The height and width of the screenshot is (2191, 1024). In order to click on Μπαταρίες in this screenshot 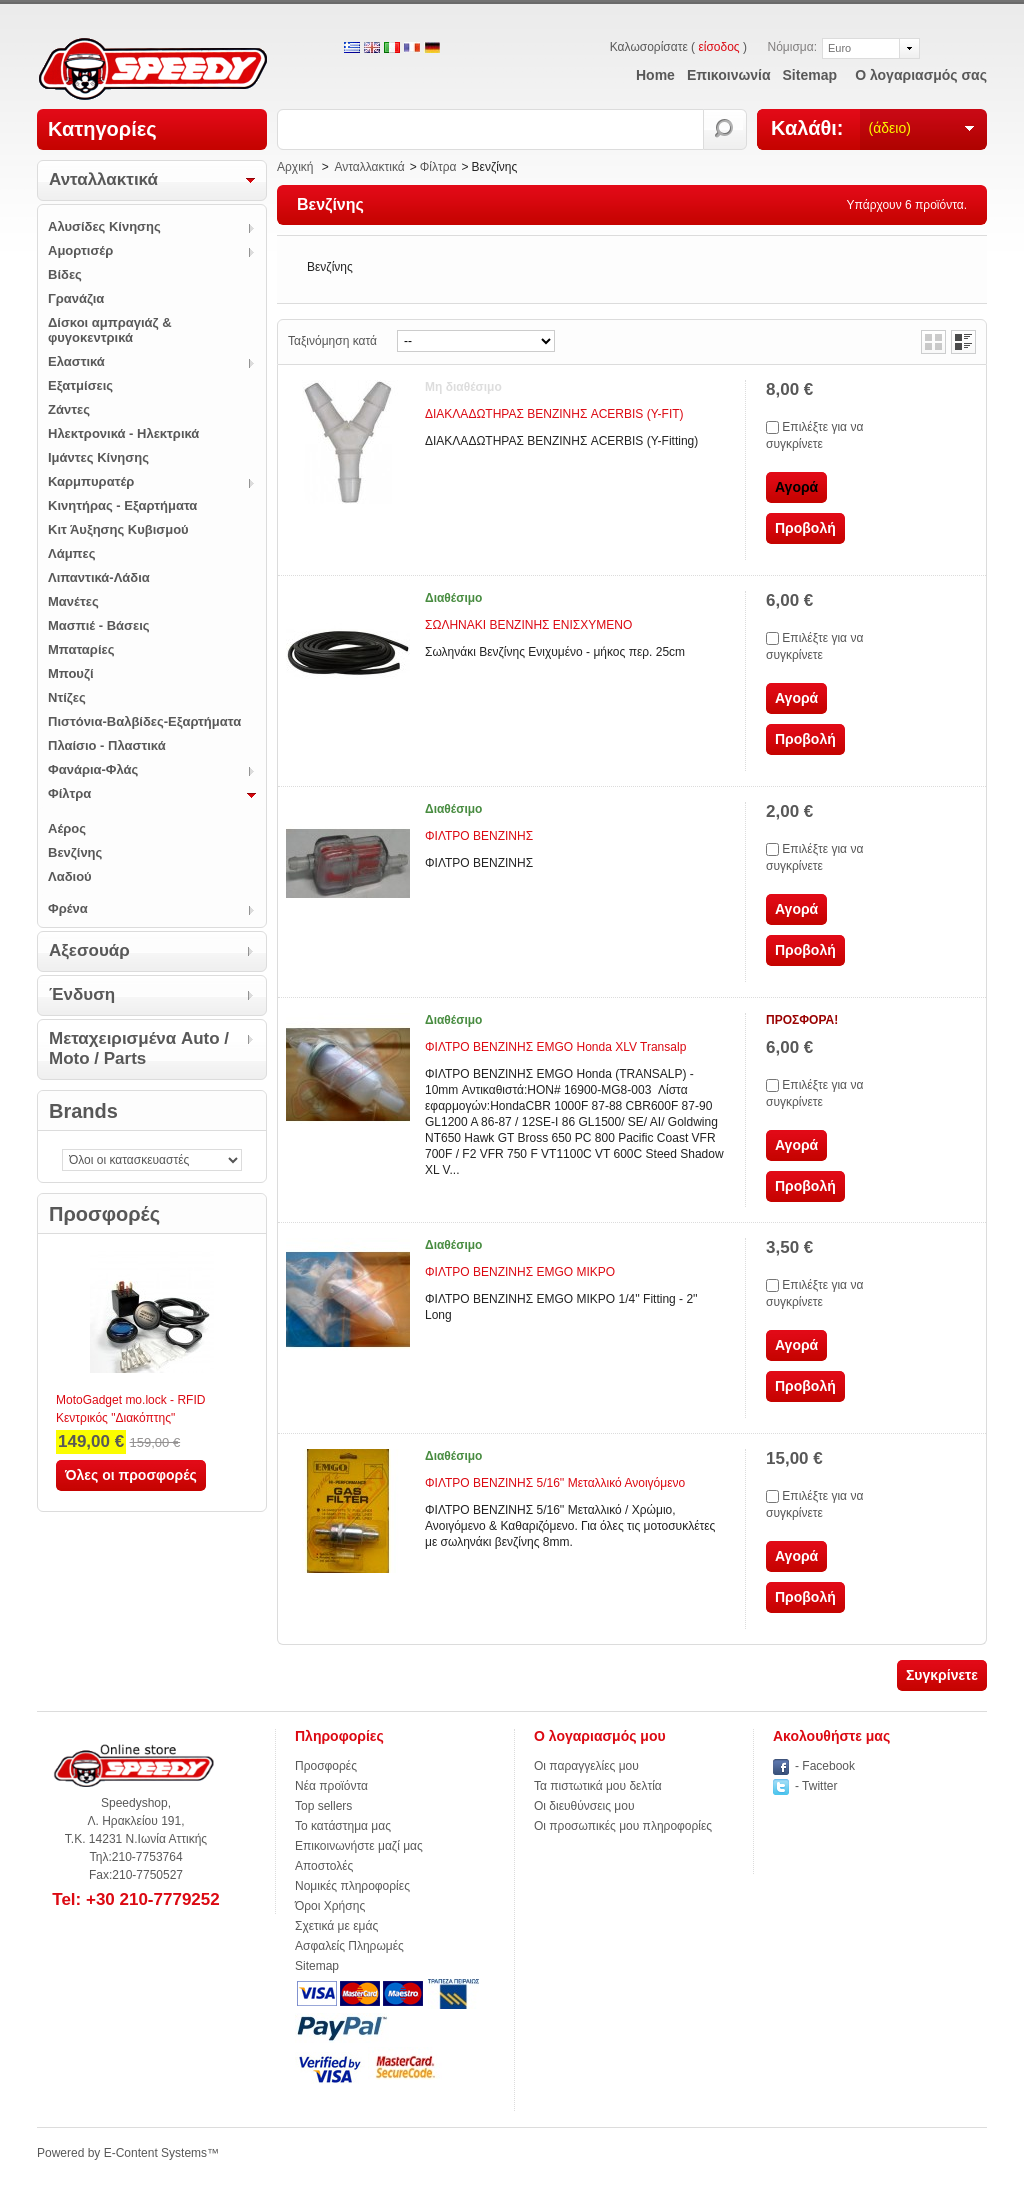, I will do `click(81, 649)`.